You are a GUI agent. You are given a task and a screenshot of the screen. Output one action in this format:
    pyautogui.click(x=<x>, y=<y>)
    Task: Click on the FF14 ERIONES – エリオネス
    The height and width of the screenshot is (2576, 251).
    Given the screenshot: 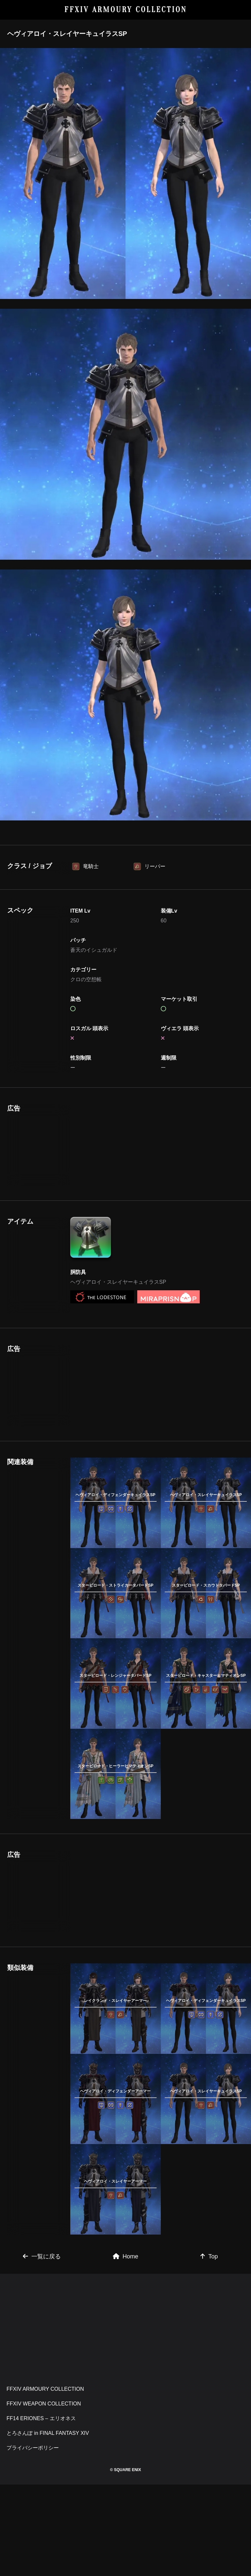 What is the action you would take?
    pyautogui.click(x=41, y=2418)
    